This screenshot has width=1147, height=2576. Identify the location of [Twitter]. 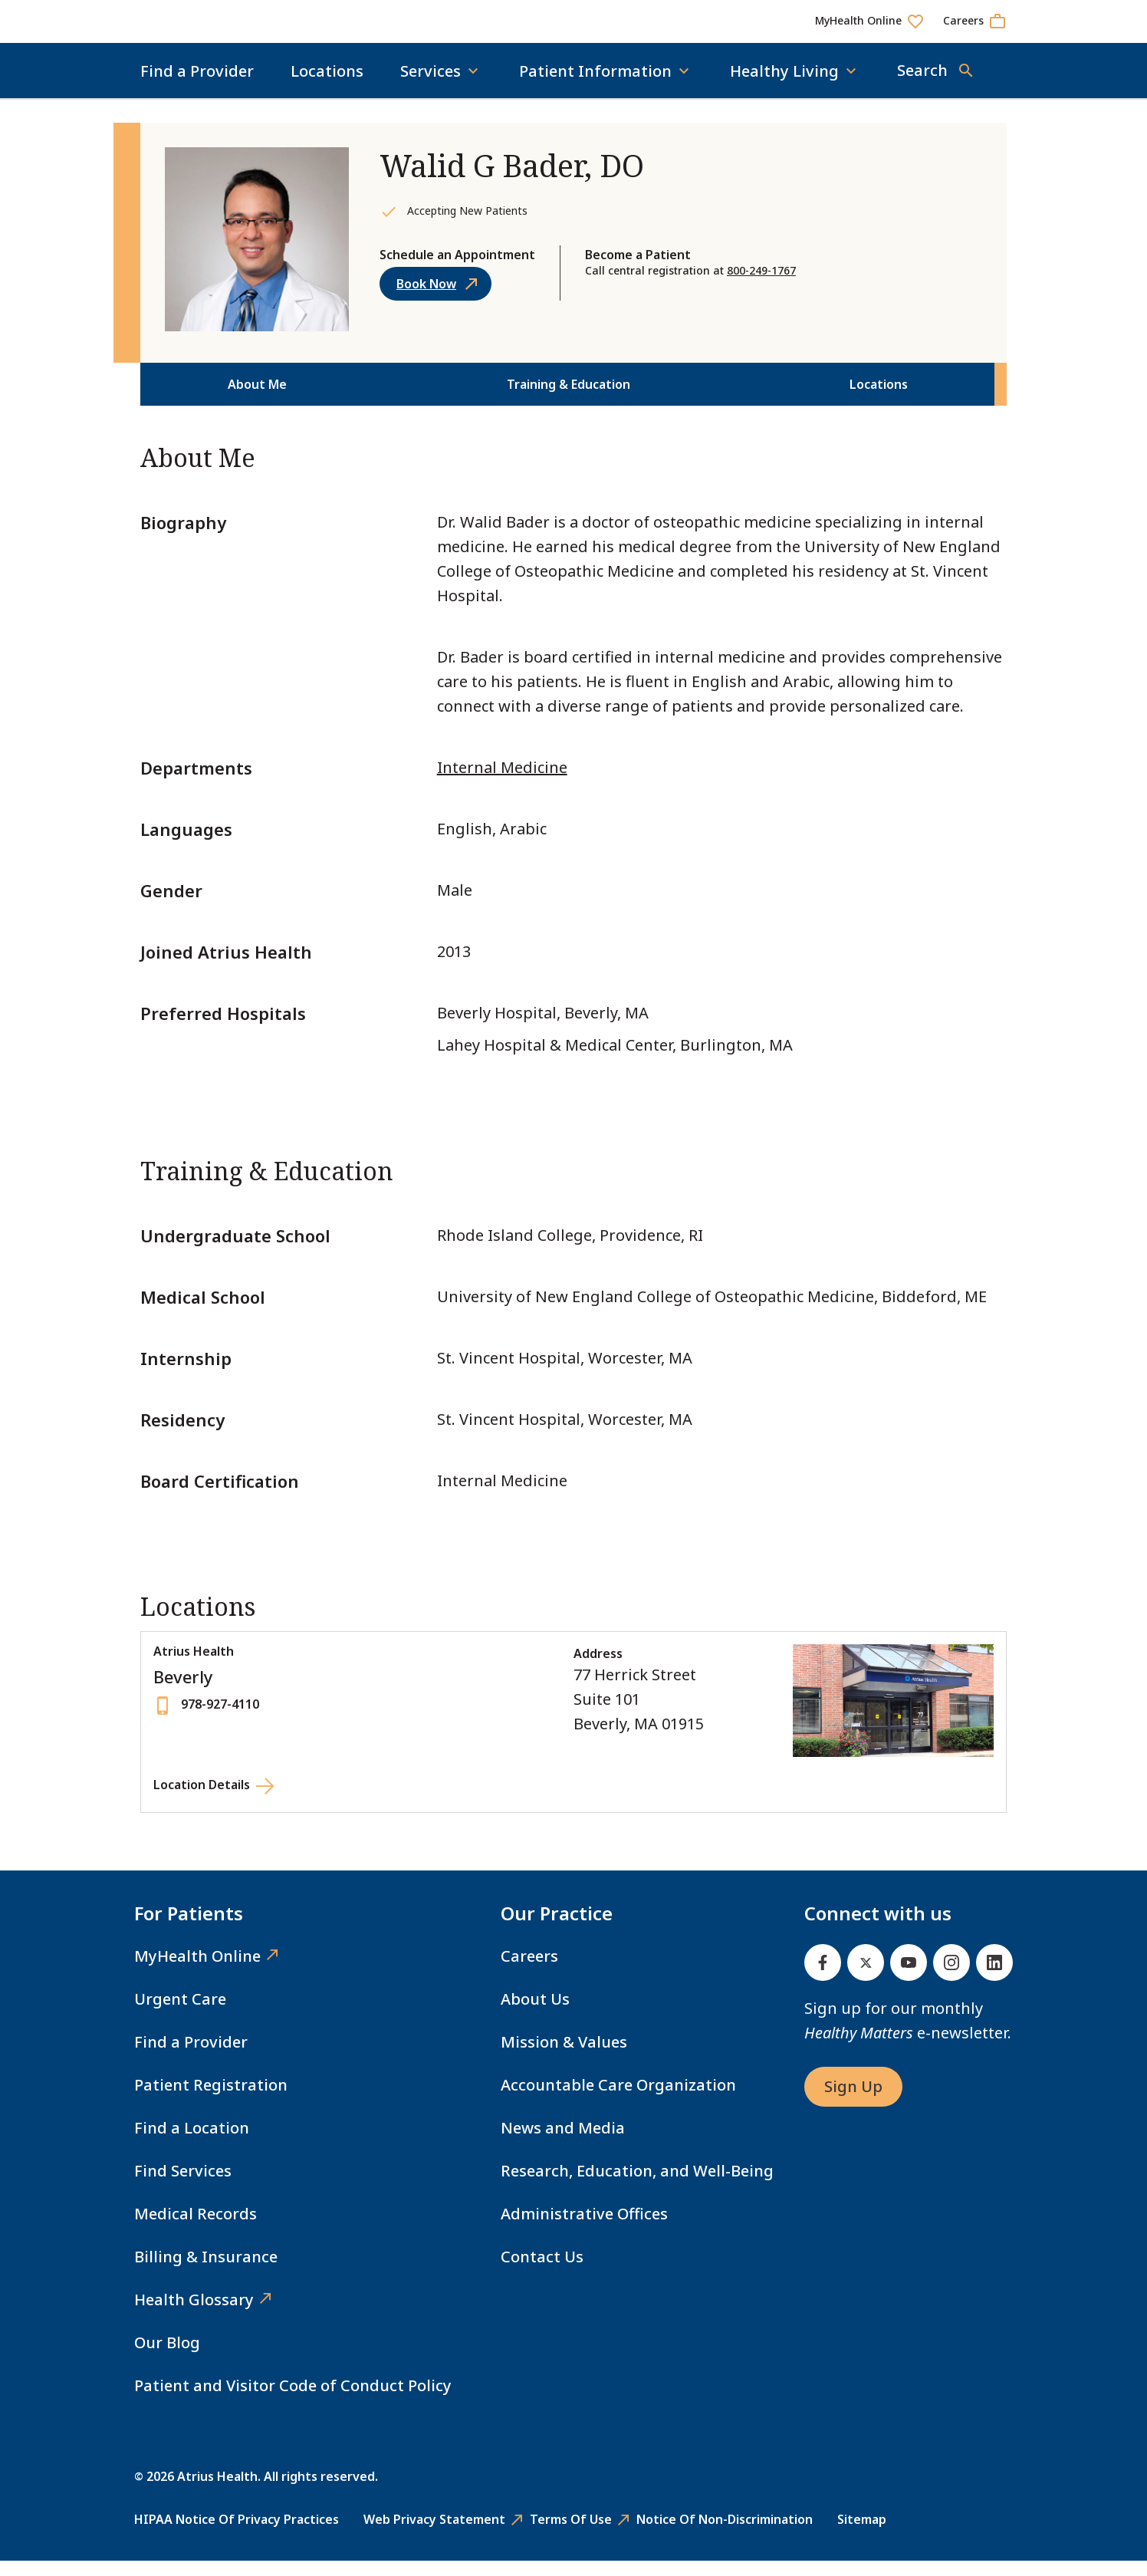
(865, 1977).